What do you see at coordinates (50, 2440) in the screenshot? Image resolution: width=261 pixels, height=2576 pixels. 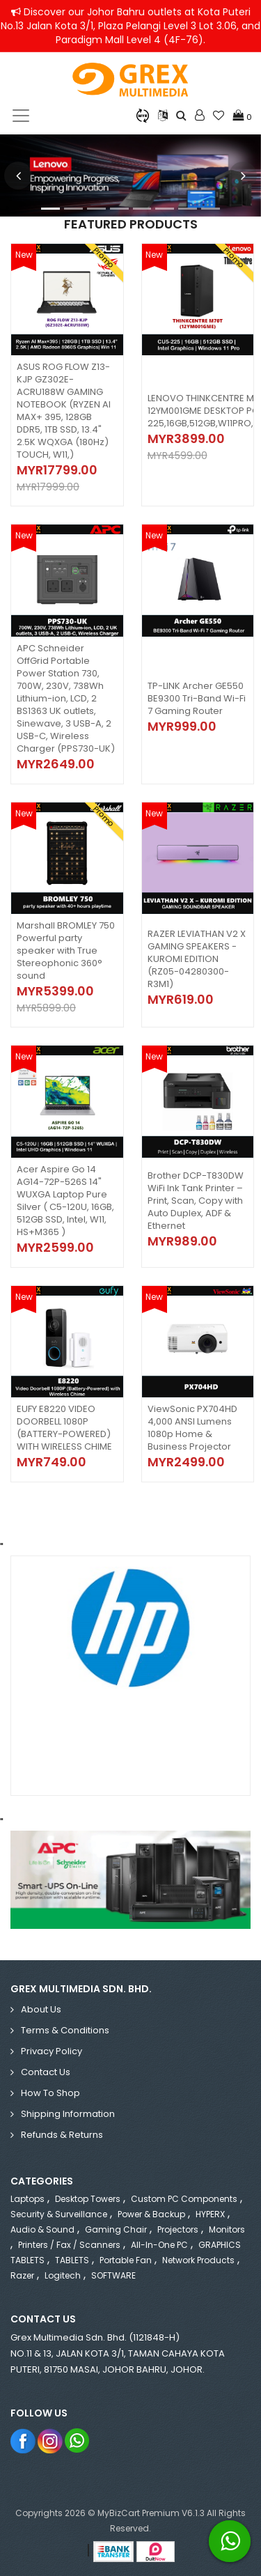 I see `Instagram` at bounding box center [50, 2440].